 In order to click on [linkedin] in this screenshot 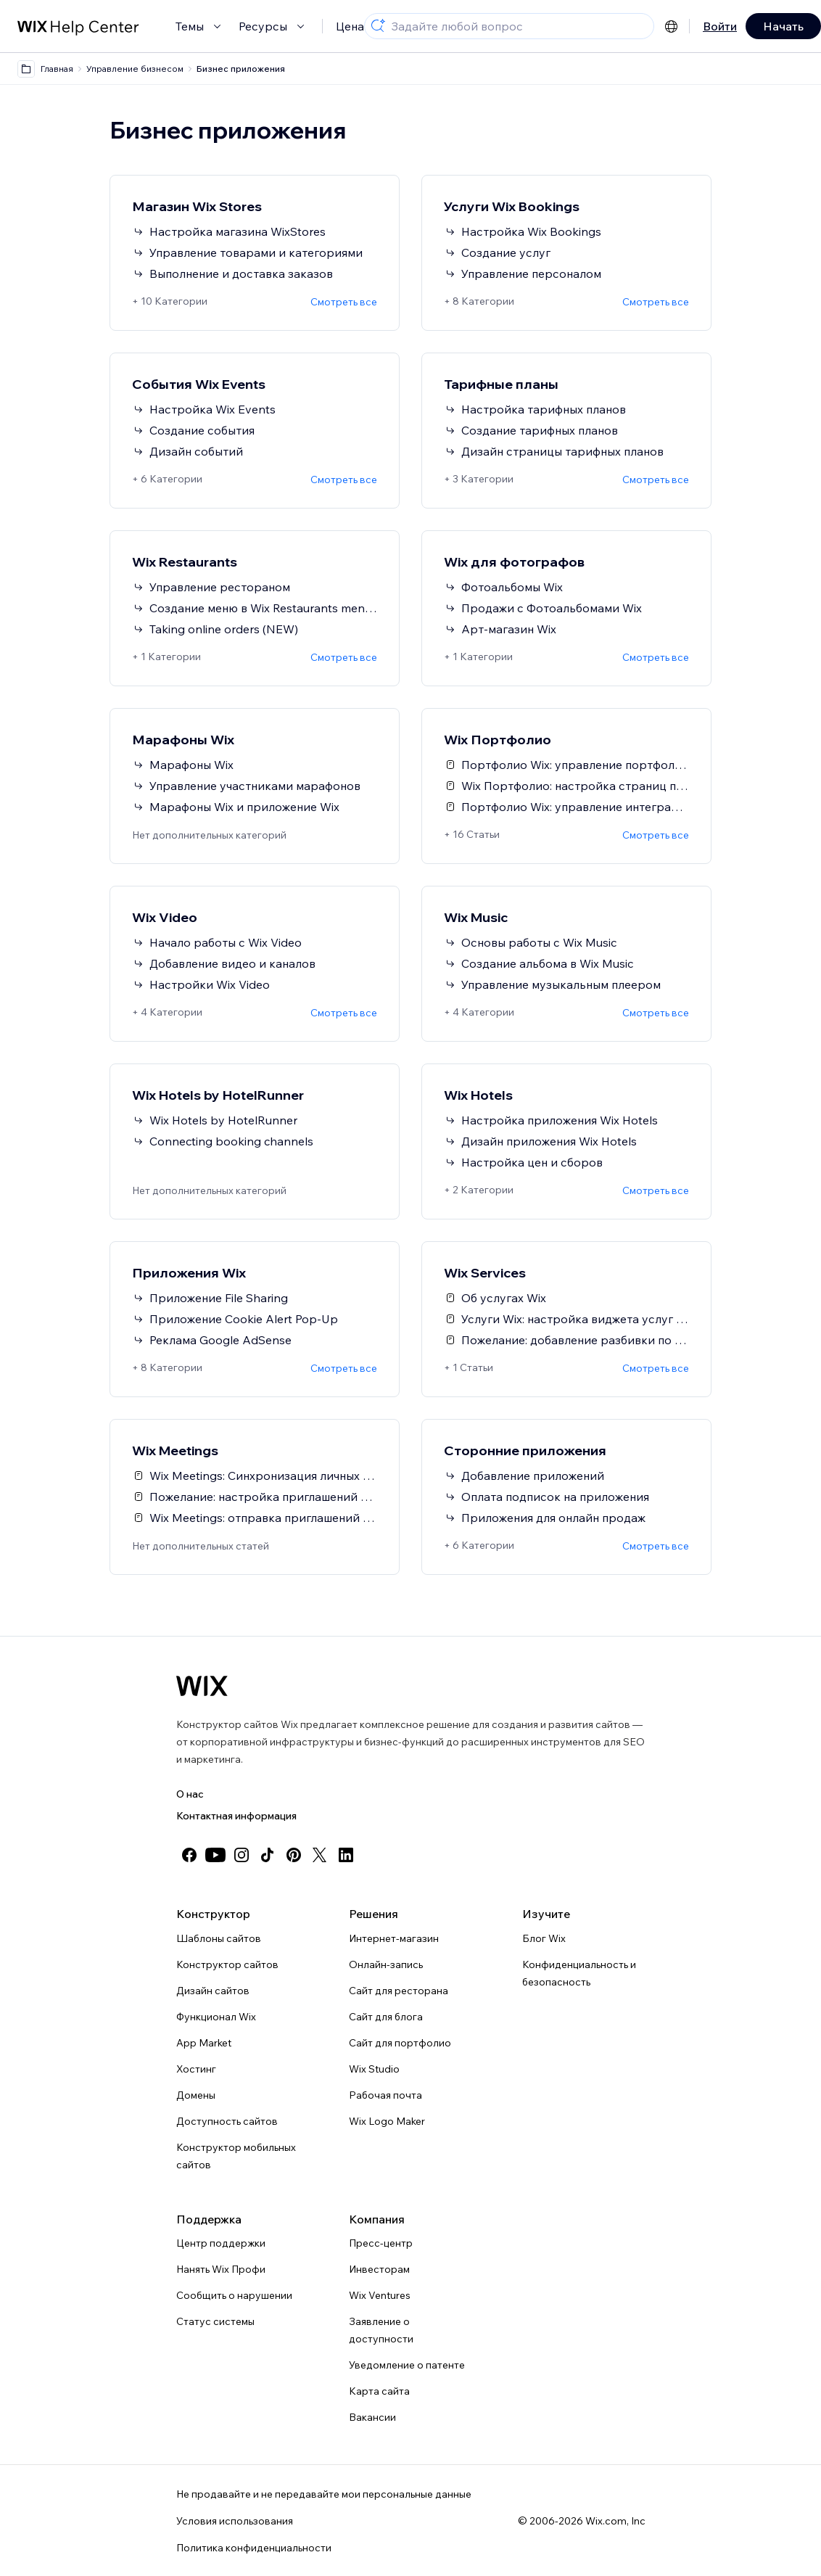, I will do `click(346, 1855)`.